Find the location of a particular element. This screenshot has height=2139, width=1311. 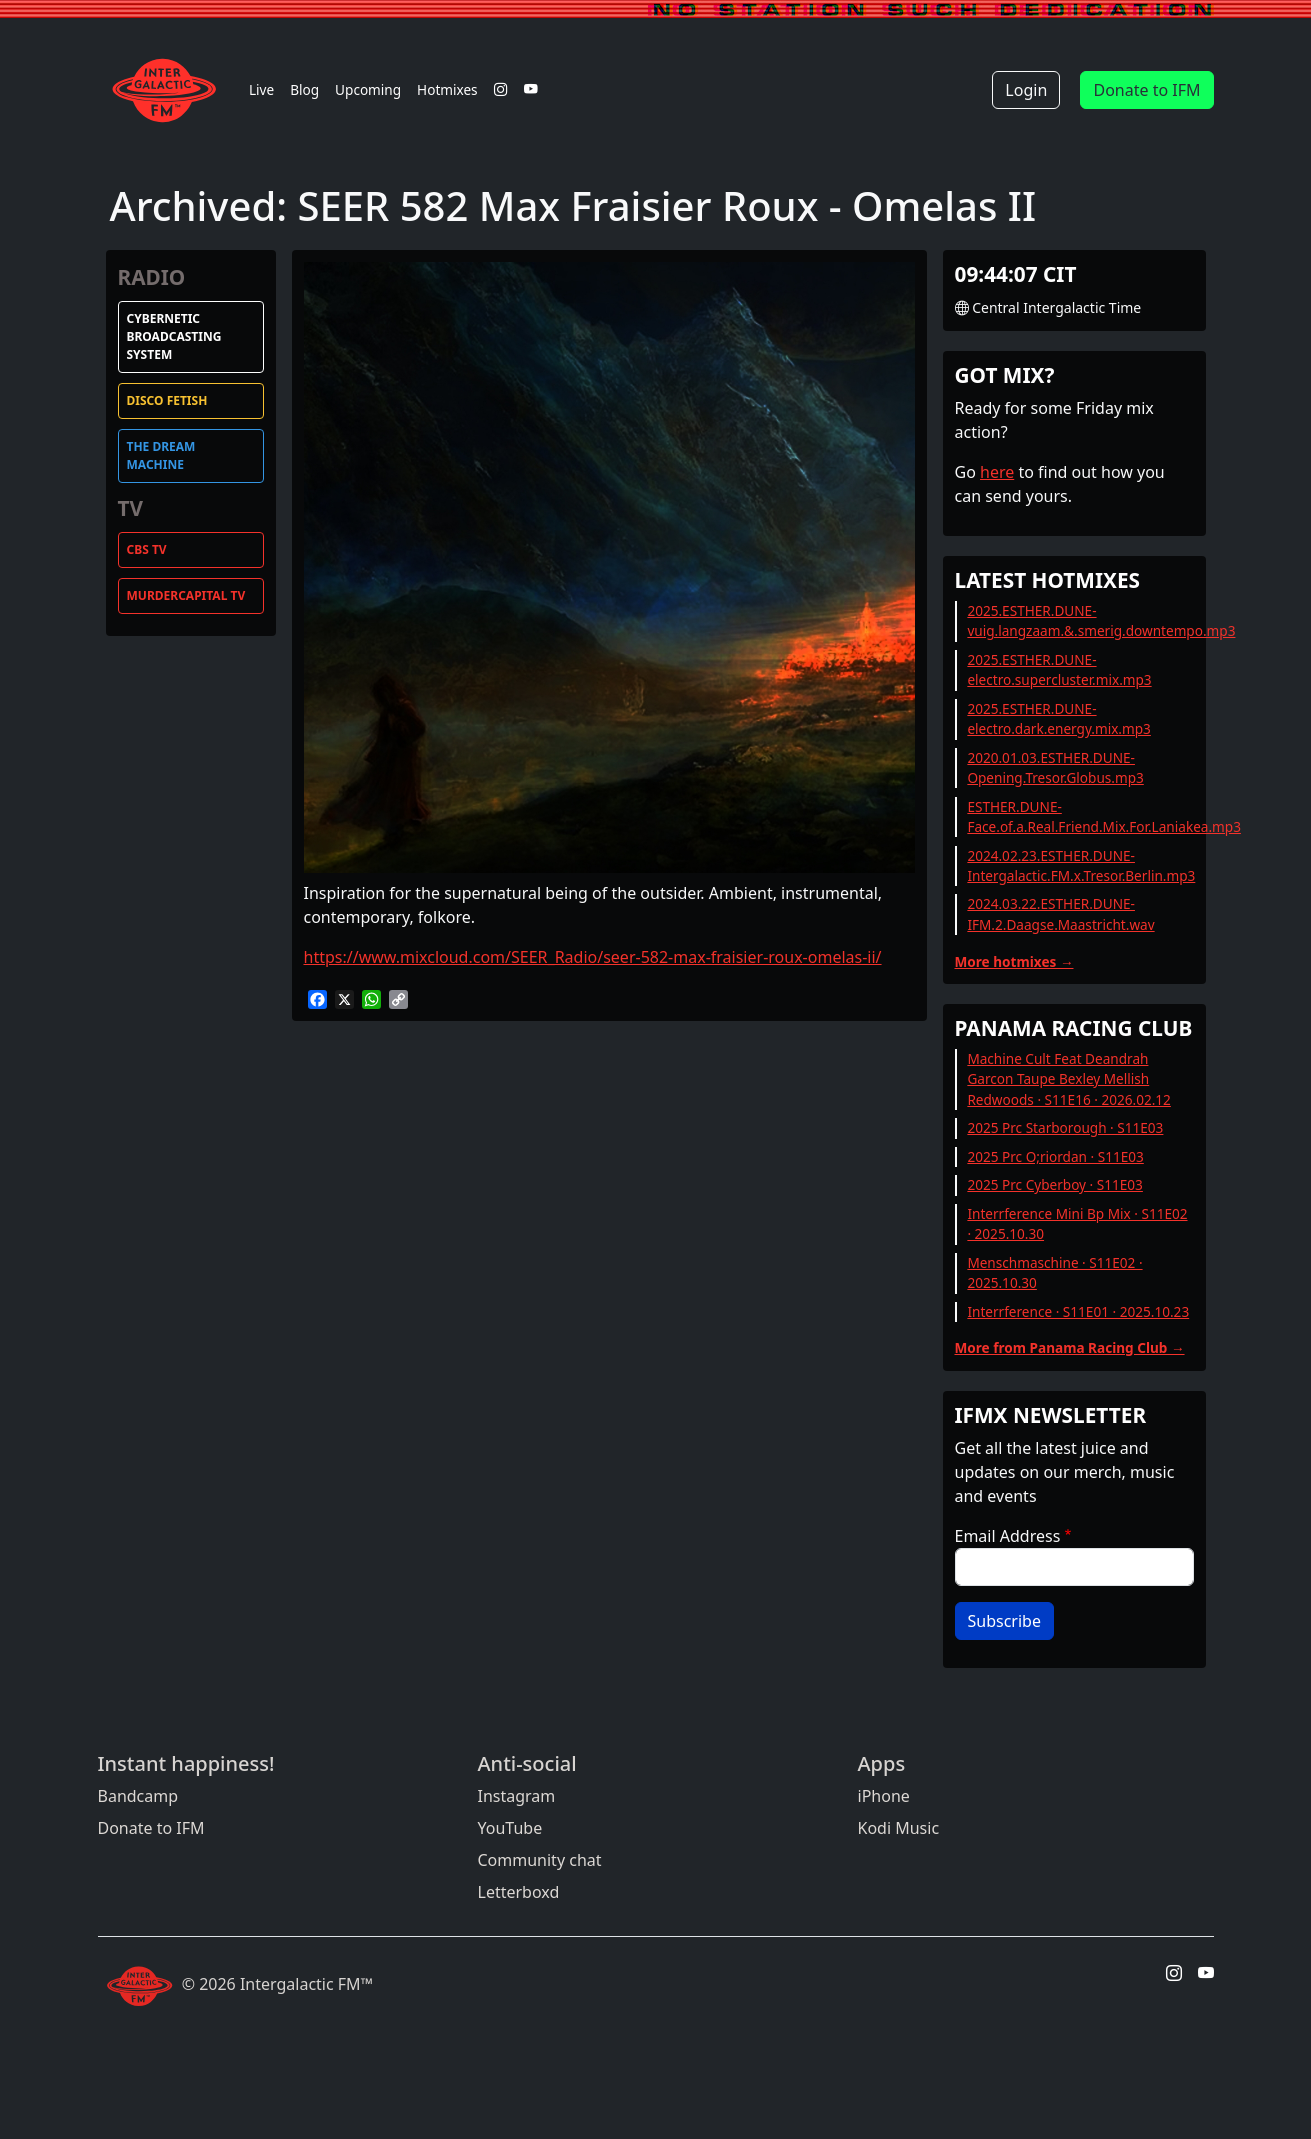

The Dream Machine is located at coordinates (161, 455).